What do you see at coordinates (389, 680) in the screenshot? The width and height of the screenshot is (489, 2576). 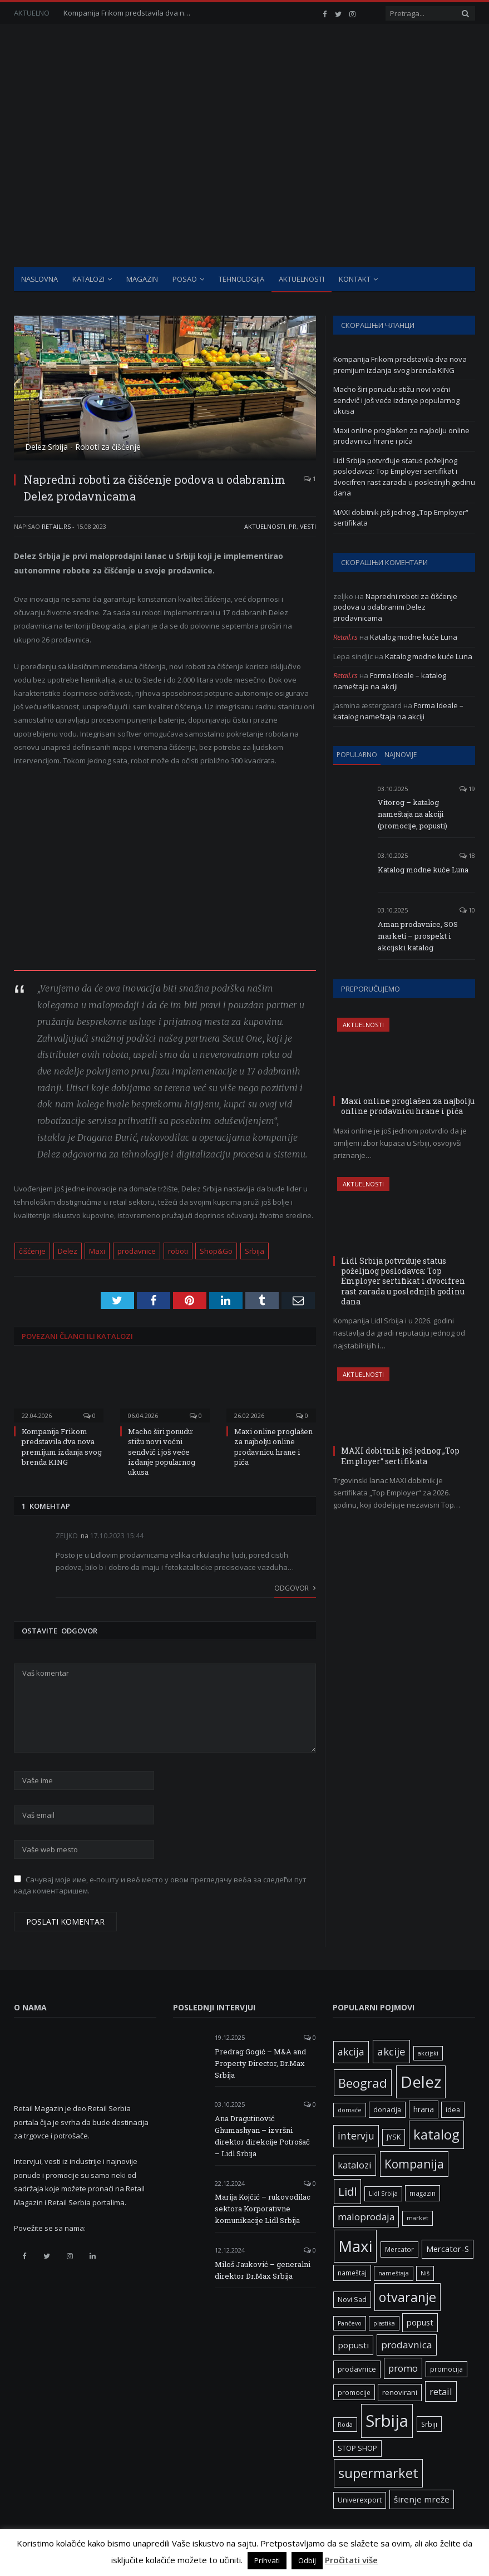 I see `Forma Ideale – katalog nameštaja na akciji` at bounding box center [389, 680].